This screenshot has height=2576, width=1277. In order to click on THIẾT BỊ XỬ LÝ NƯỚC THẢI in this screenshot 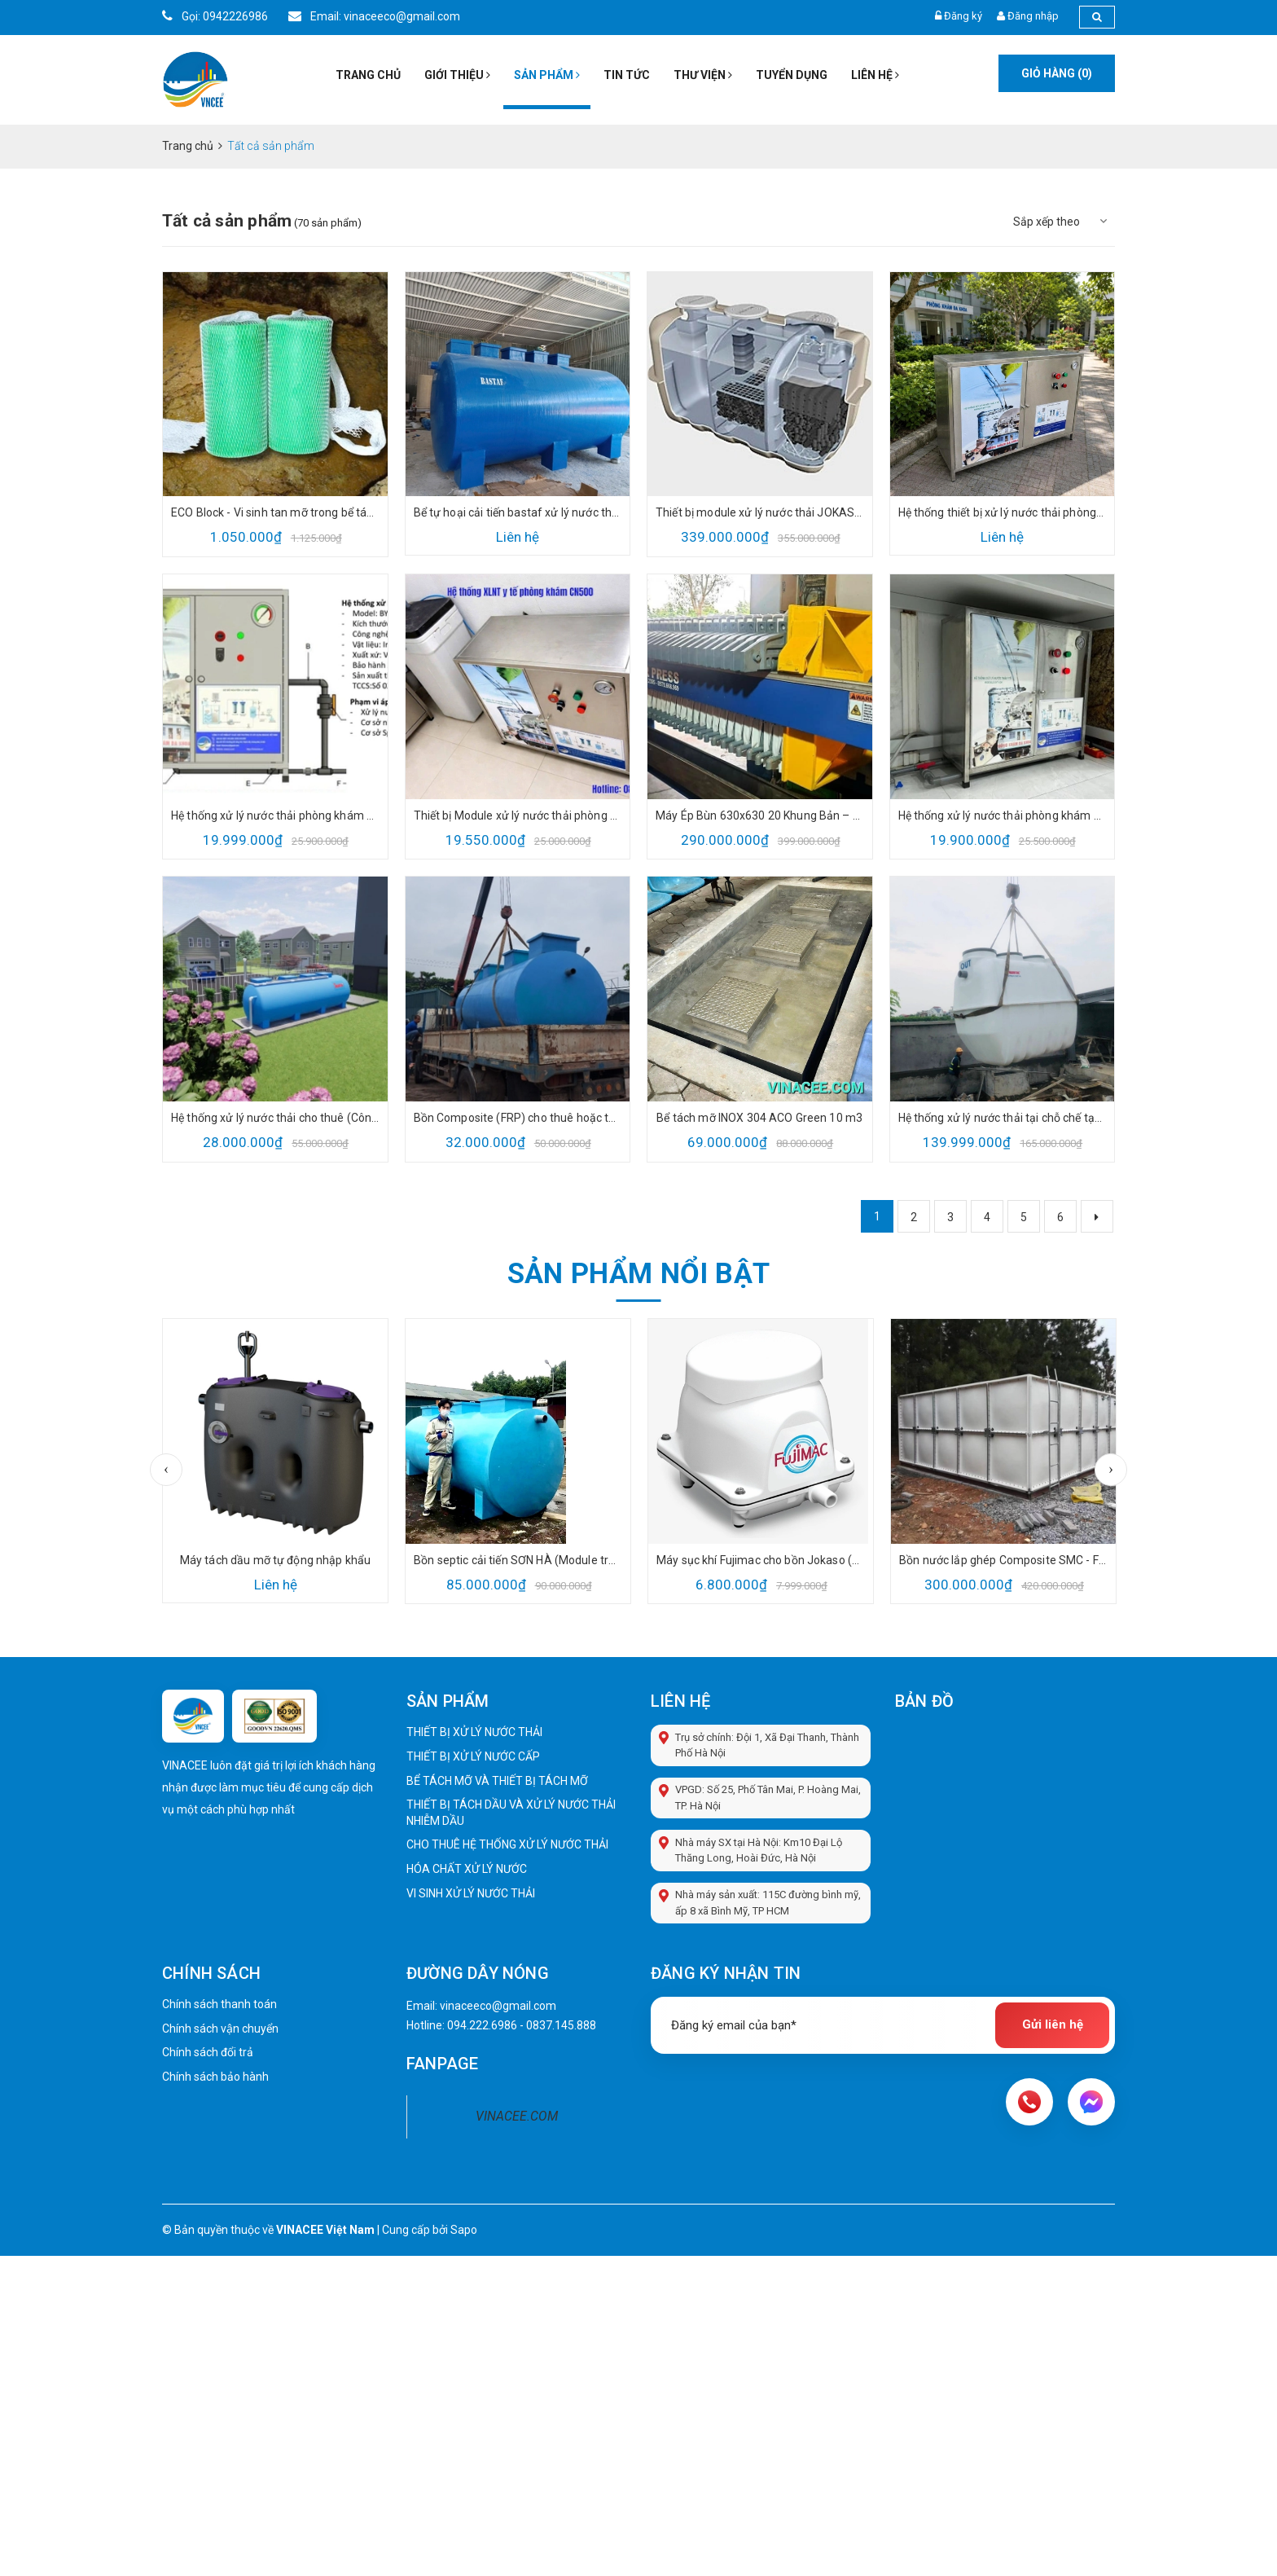, I will do `click(474, 1732)`.